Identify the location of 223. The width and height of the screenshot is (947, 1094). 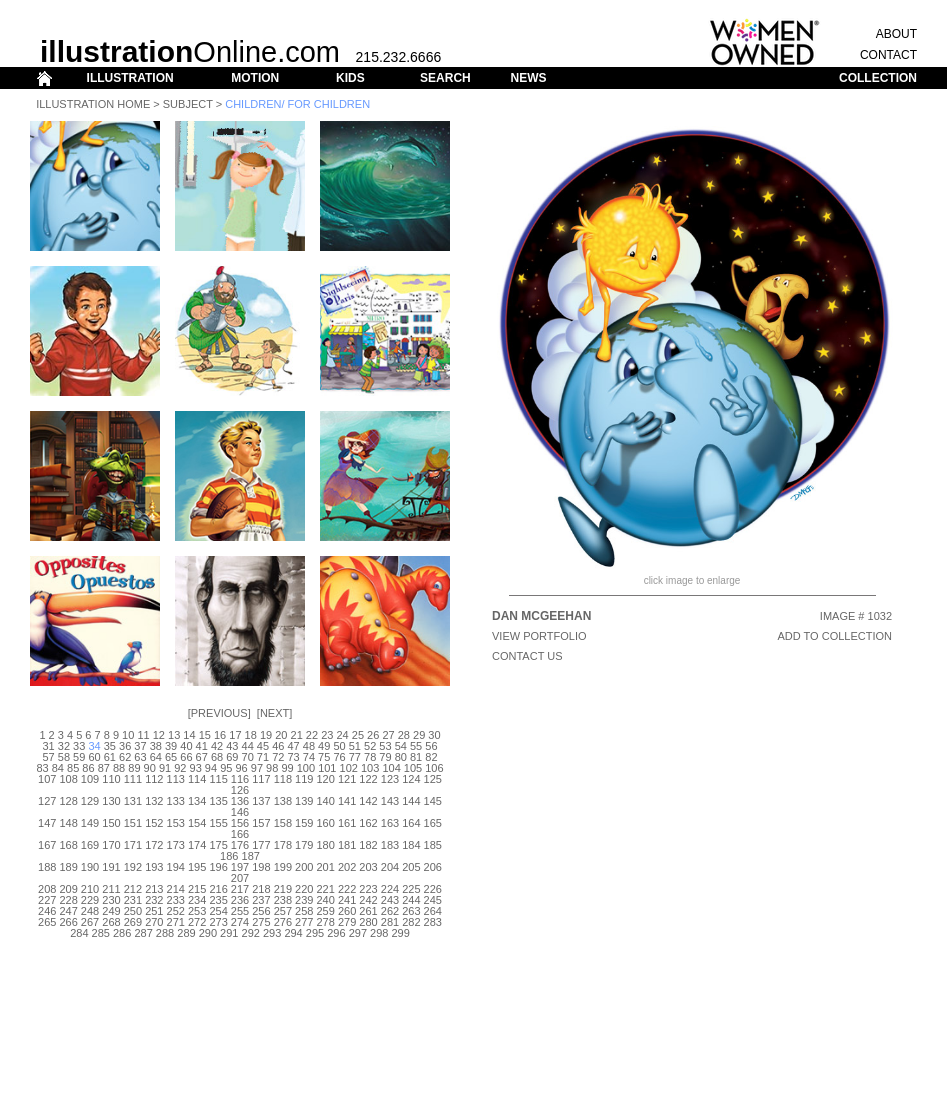
(368, 889).